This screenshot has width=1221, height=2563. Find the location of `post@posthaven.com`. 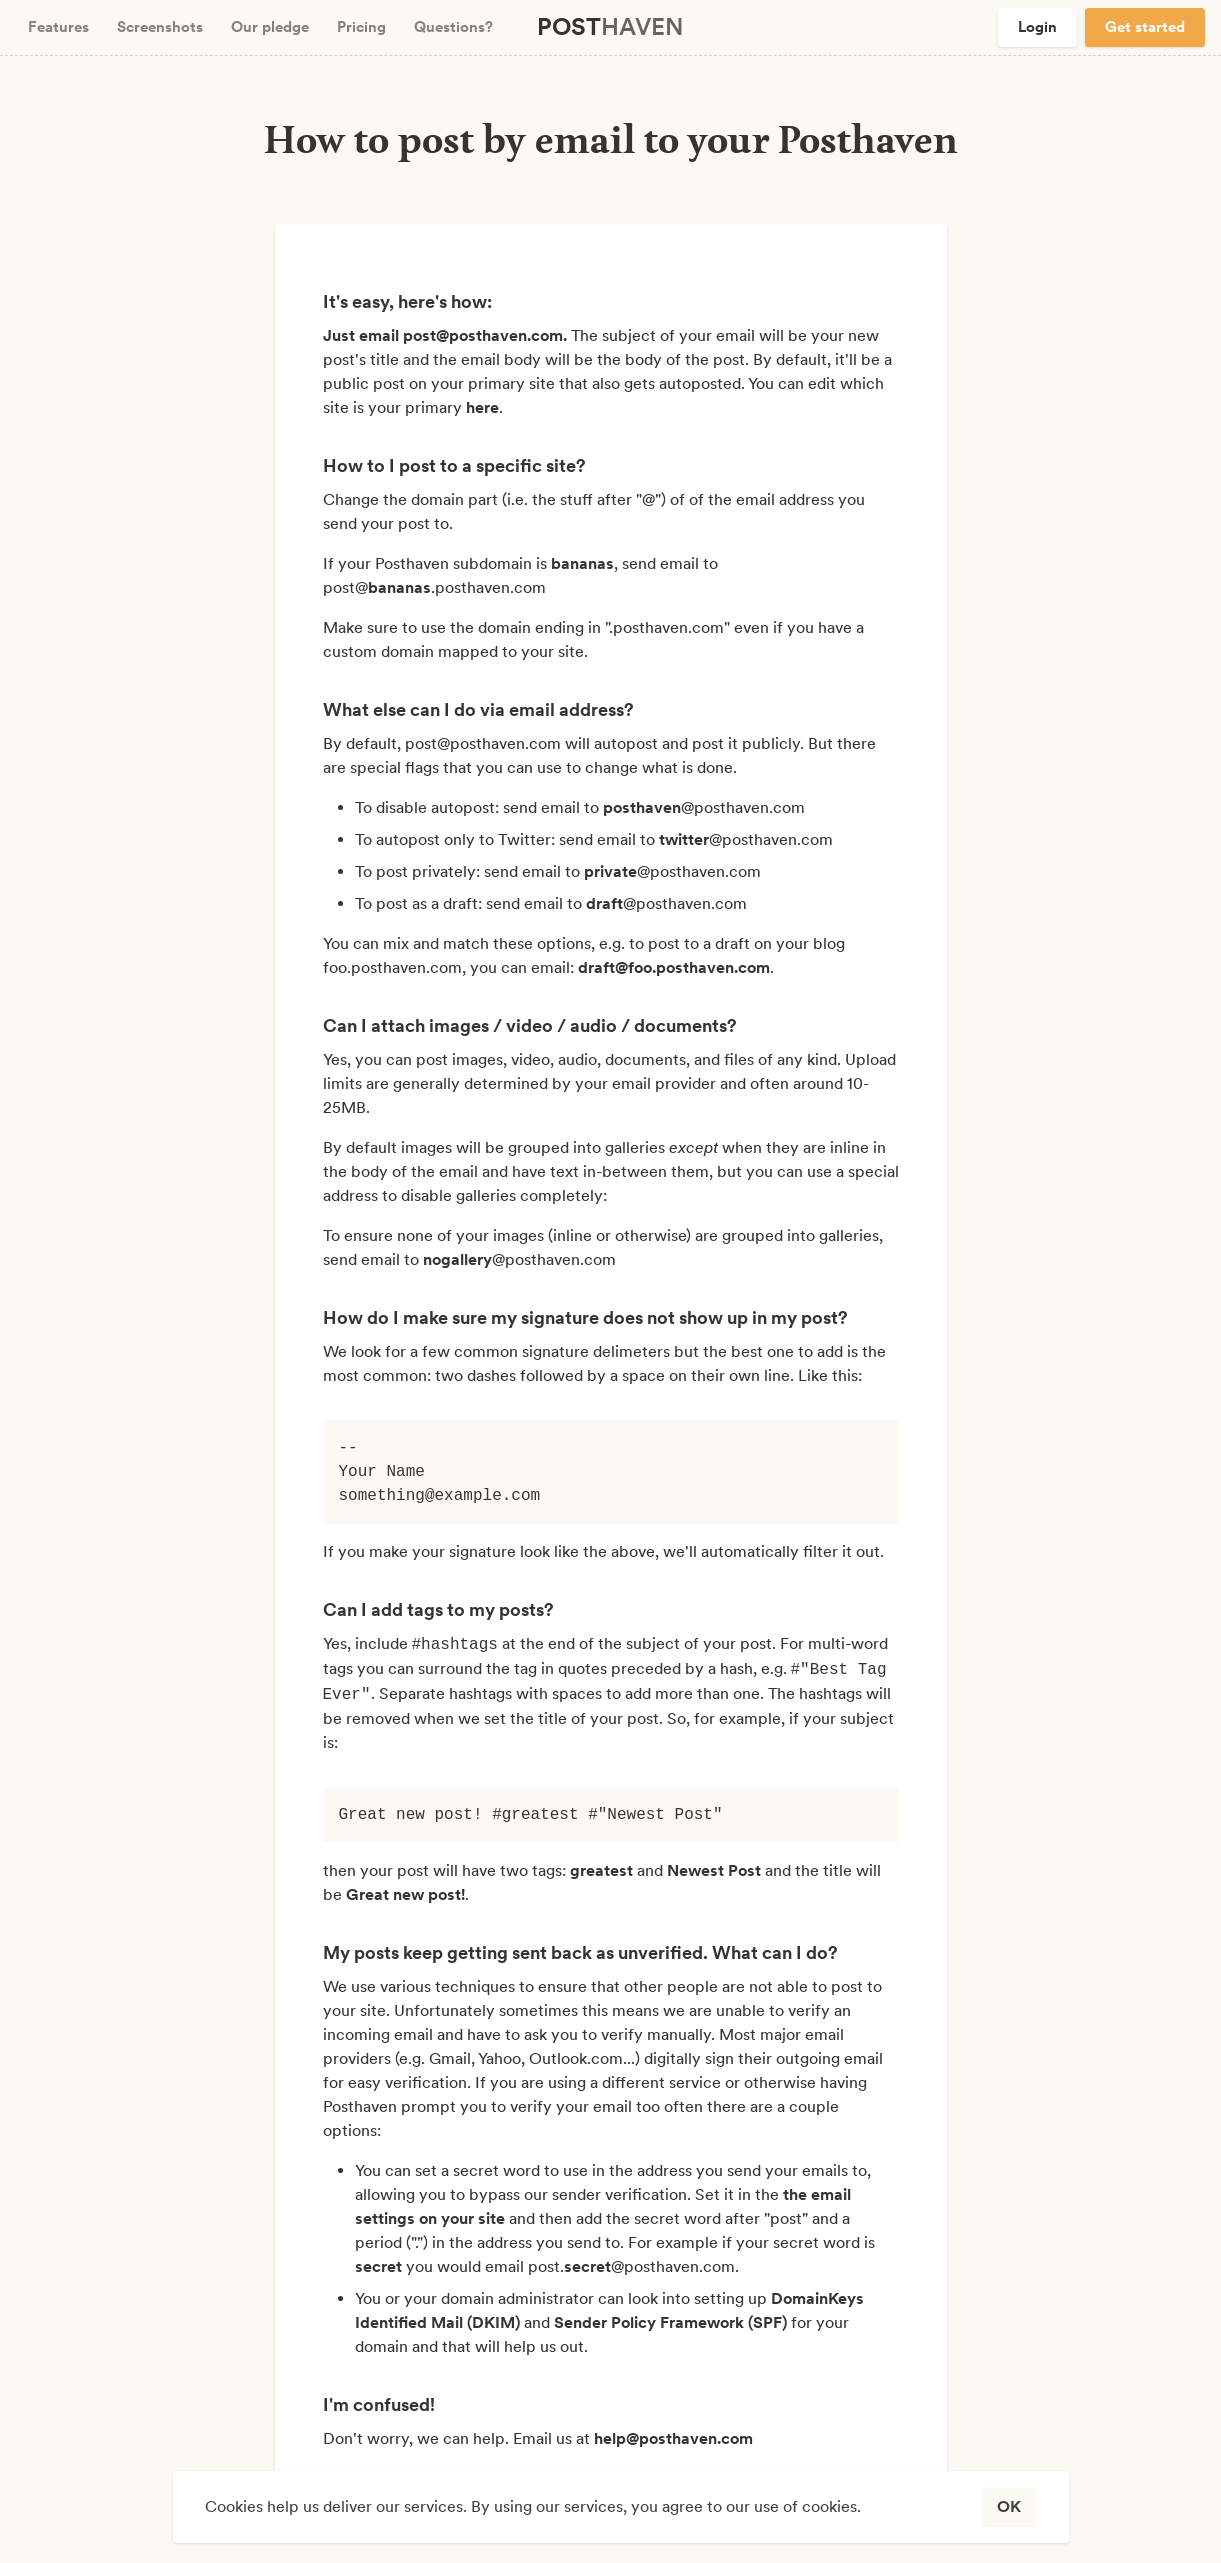

post@posthaven.com is located at coordinates (483, 335).